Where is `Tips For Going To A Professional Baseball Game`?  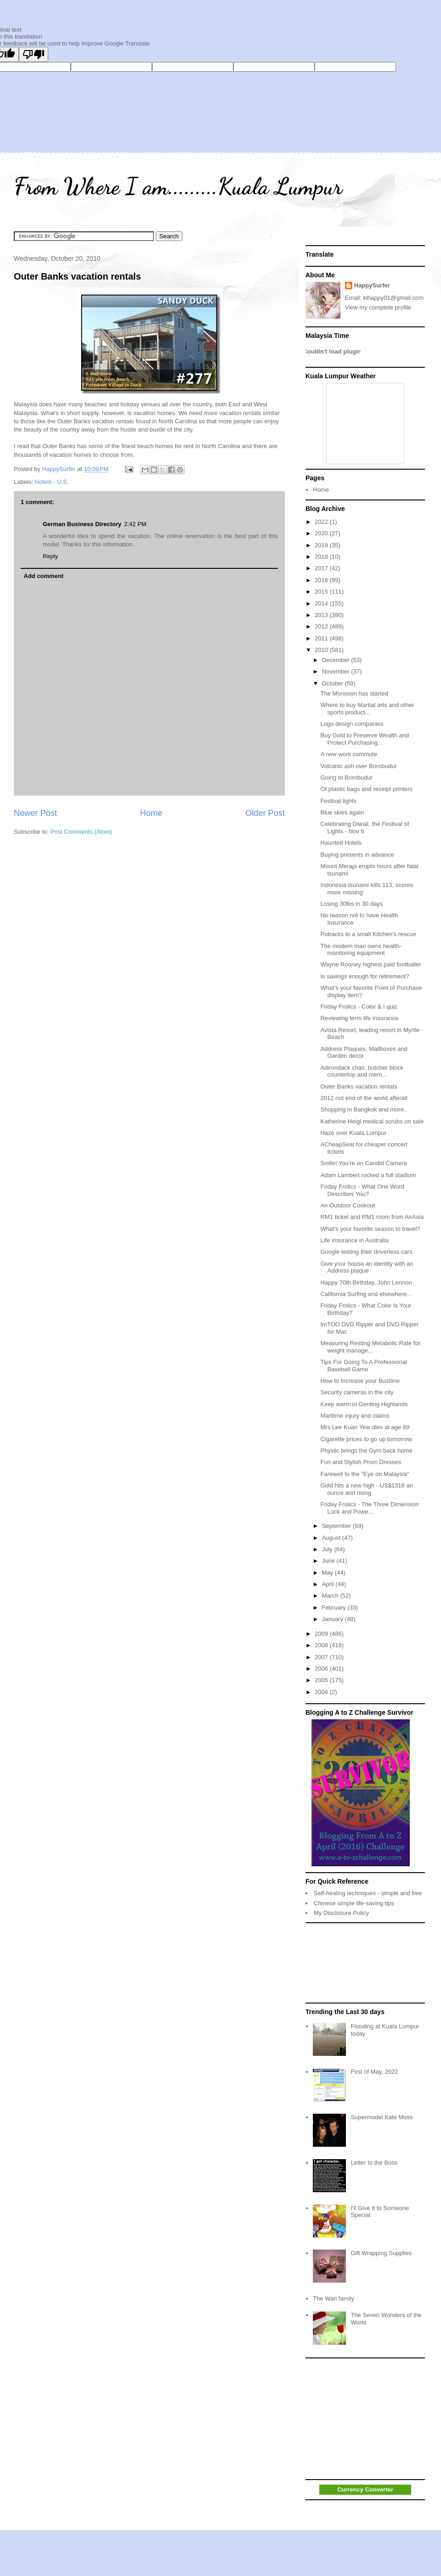 Tips For Going To A Professional Baseball Game is located at coordinates (363, 1365).